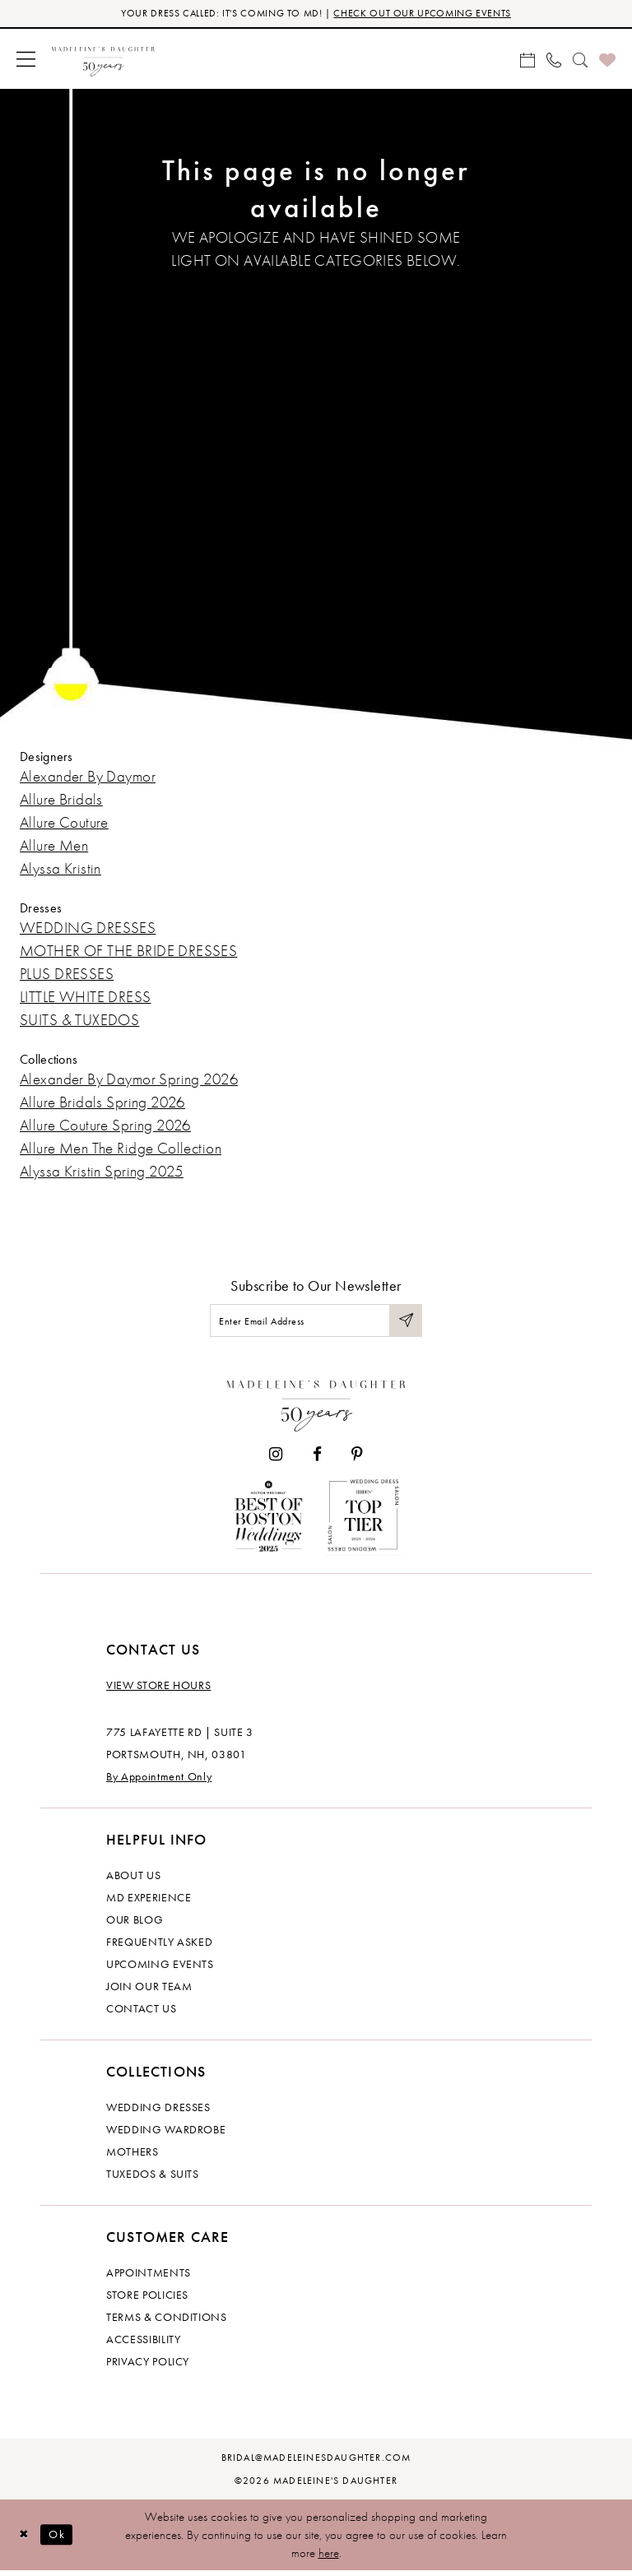 Image resolution: width=632 pixels, height=2576 pixels. What do you see at coordinates (607, 60) in the screenshot?
I see `[Visit Wishlist Page]` at bounding box center [607, 60].